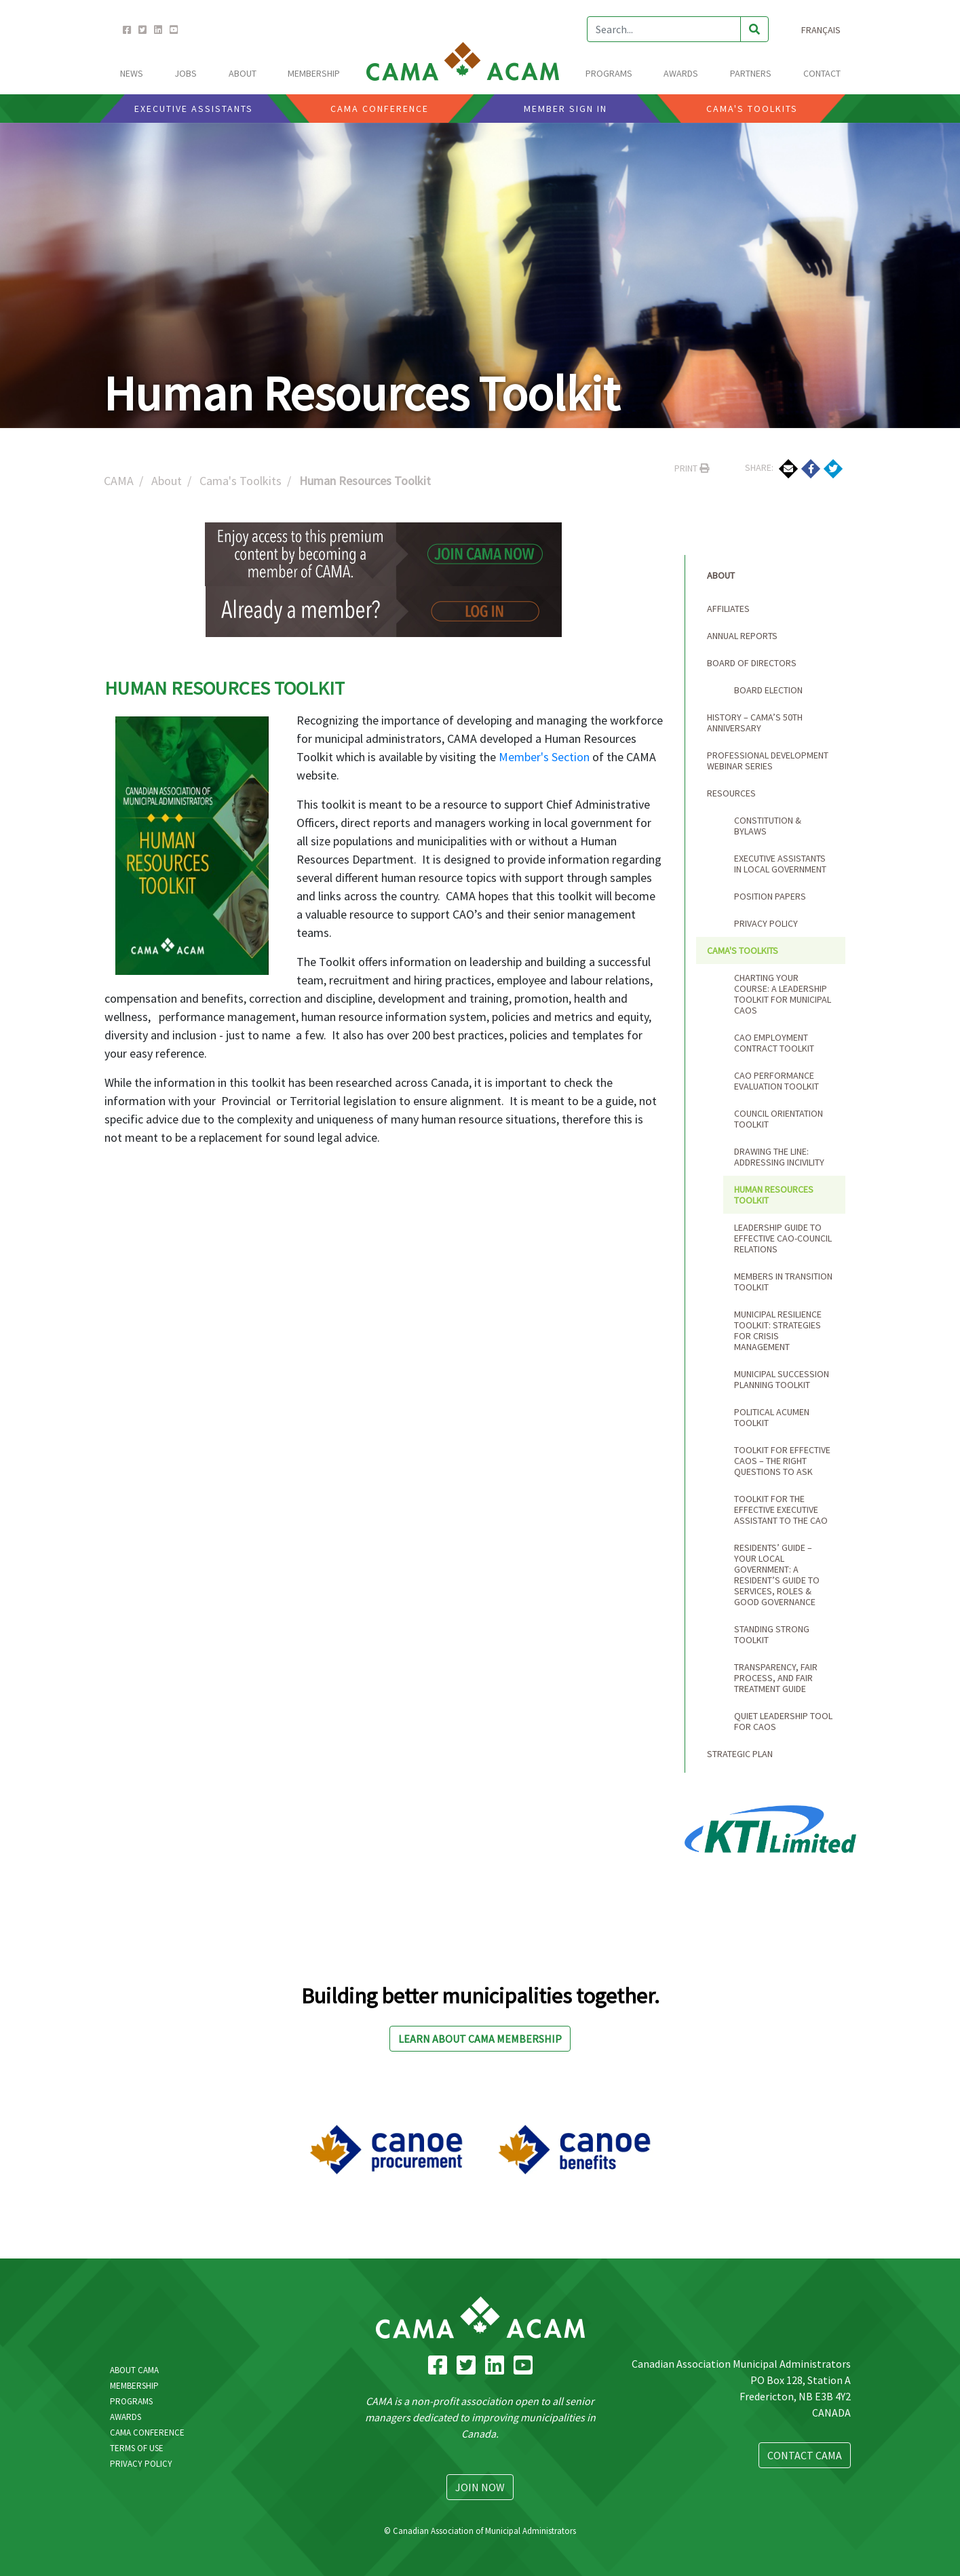  What do you see at coordinates (770, 896) in the screenshot?
I see `Position Papers` at bounding box center [770, 896].